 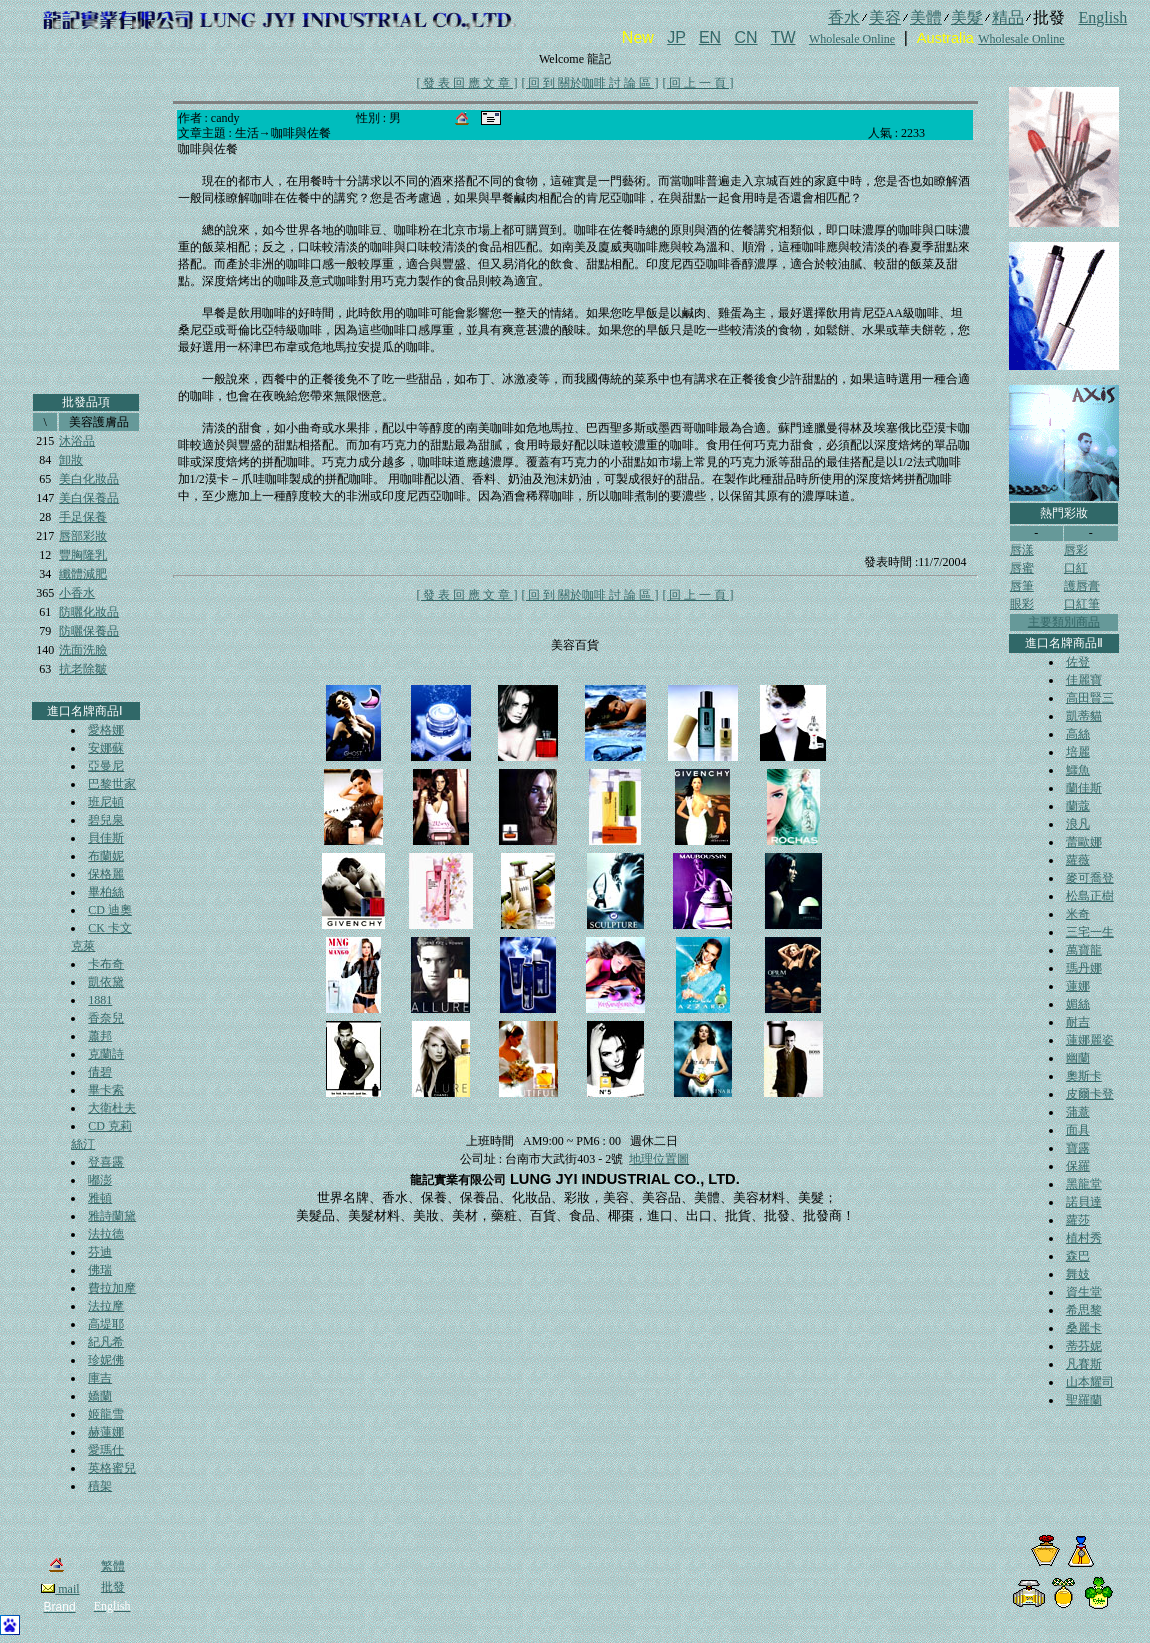 I want to click on 佐登, so click(x=1078, y=662).